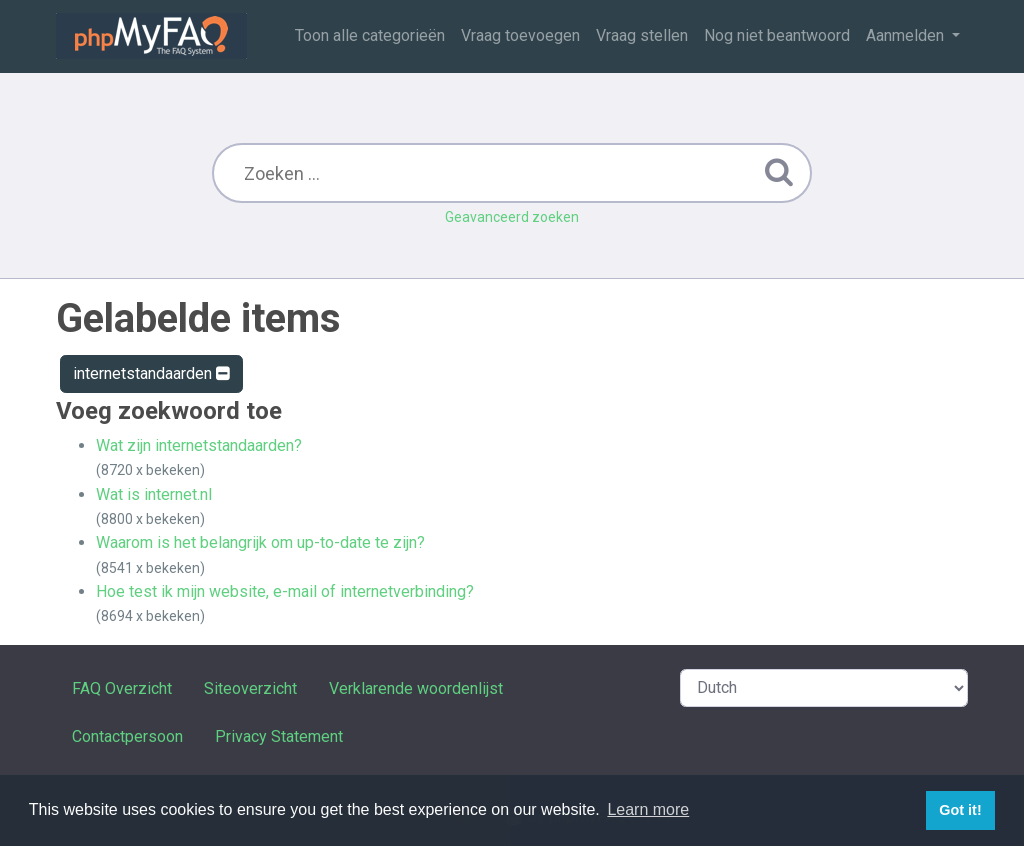  What do you see at coordinates (520, 35) in the screenshot?
I see `Vraag toevoegen` at bounding box center [520, 35].